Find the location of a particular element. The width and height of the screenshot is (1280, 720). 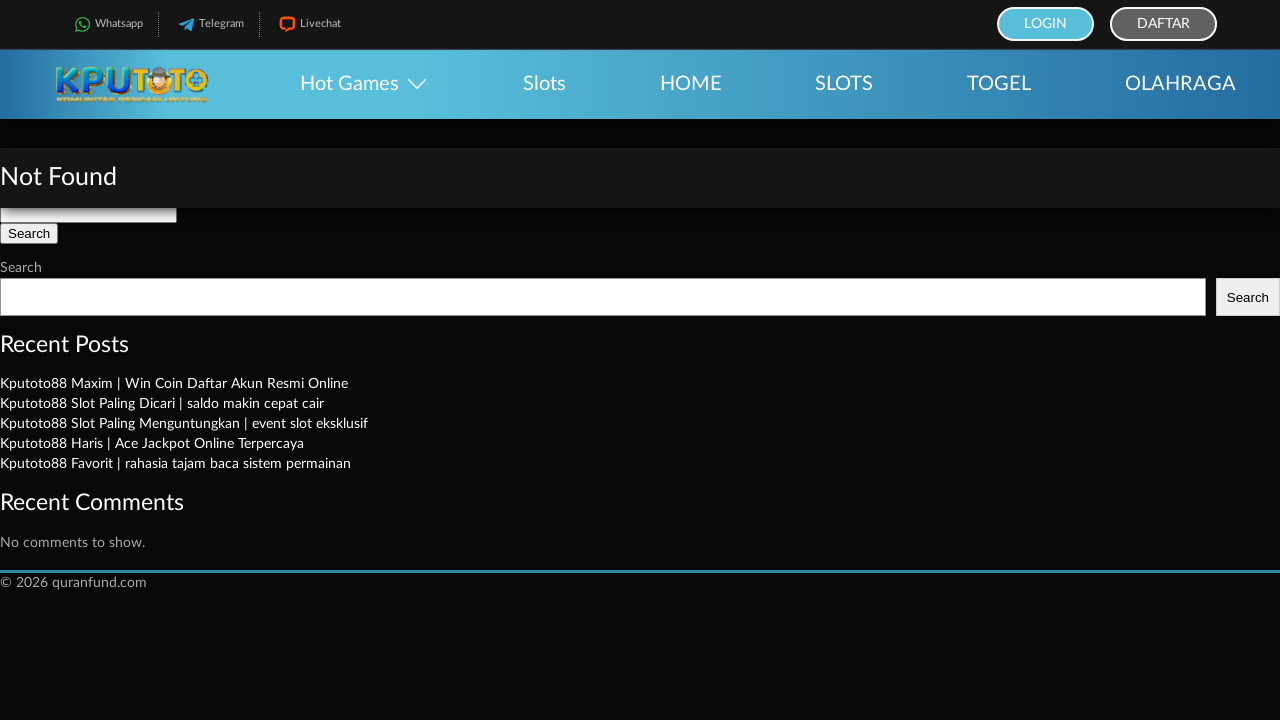

Daftar is located at coordinates (1163, 24).